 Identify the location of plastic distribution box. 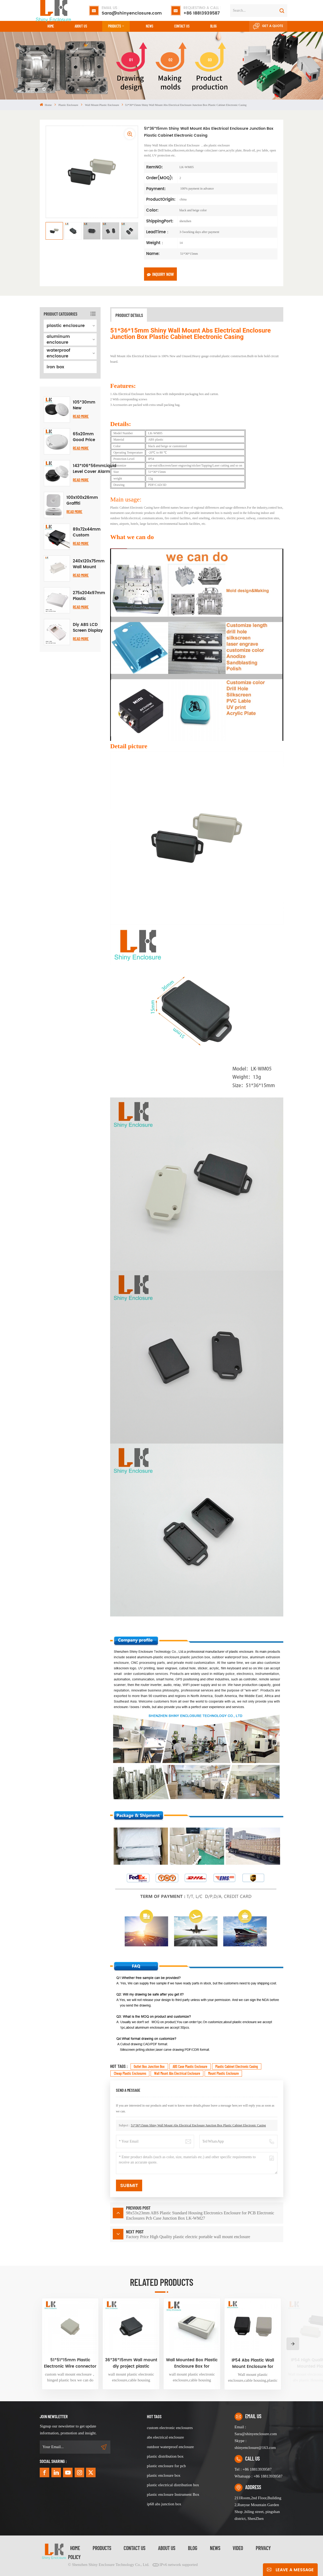
(165, 2456).